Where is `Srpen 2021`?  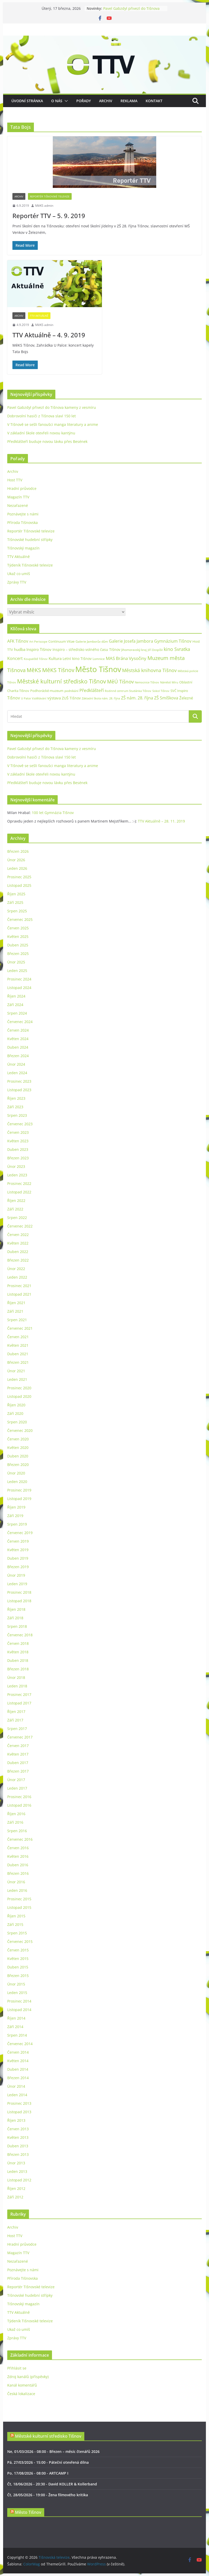 Srpen 2021 is located at coordinates (17, 1319).